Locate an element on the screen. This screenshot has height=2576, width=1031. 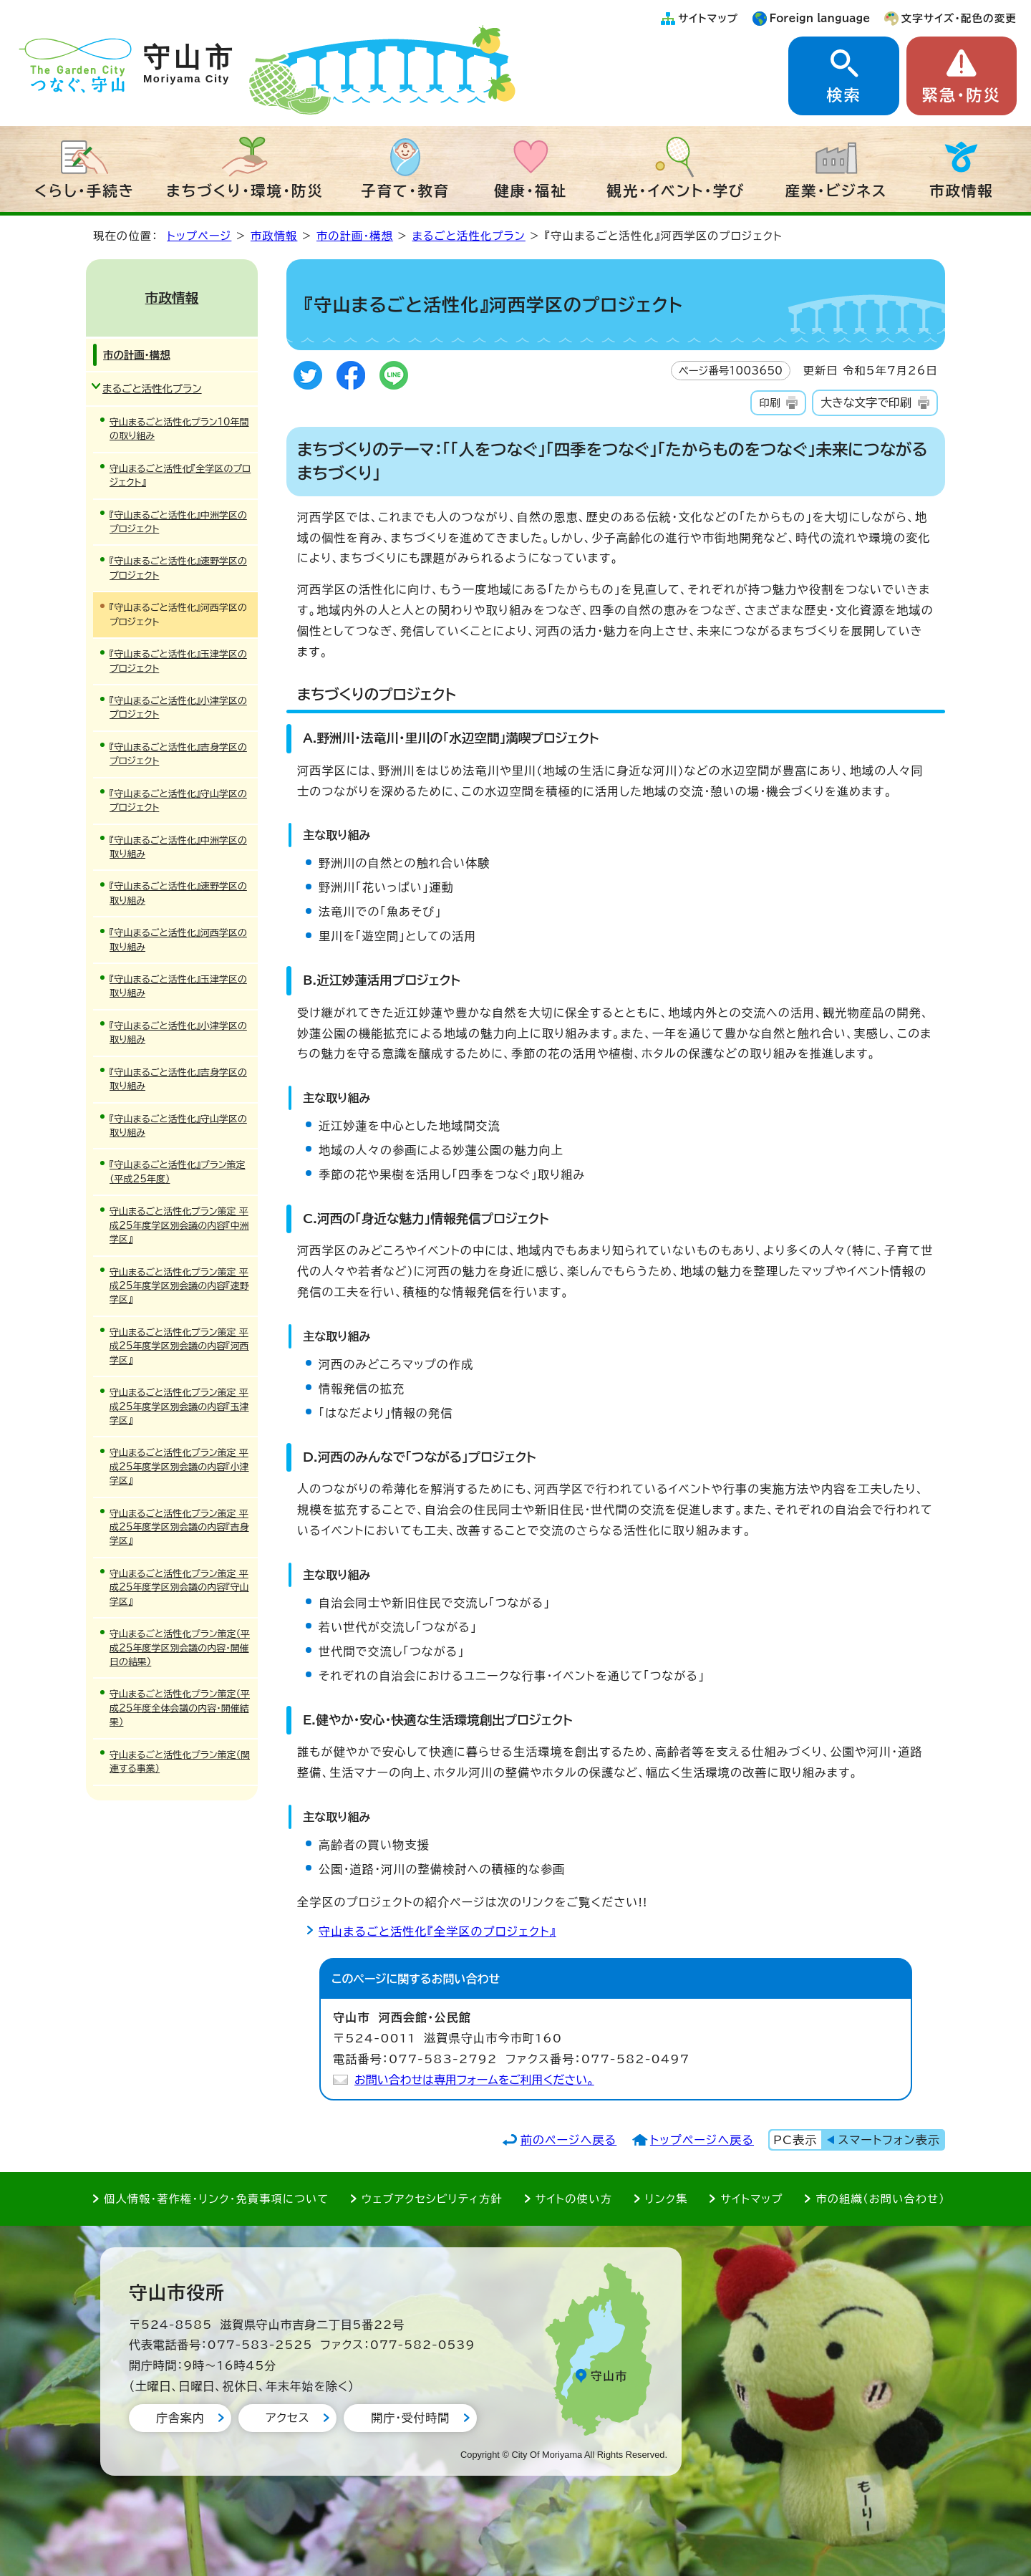
アクセス is located at coordinates (287, 2417).